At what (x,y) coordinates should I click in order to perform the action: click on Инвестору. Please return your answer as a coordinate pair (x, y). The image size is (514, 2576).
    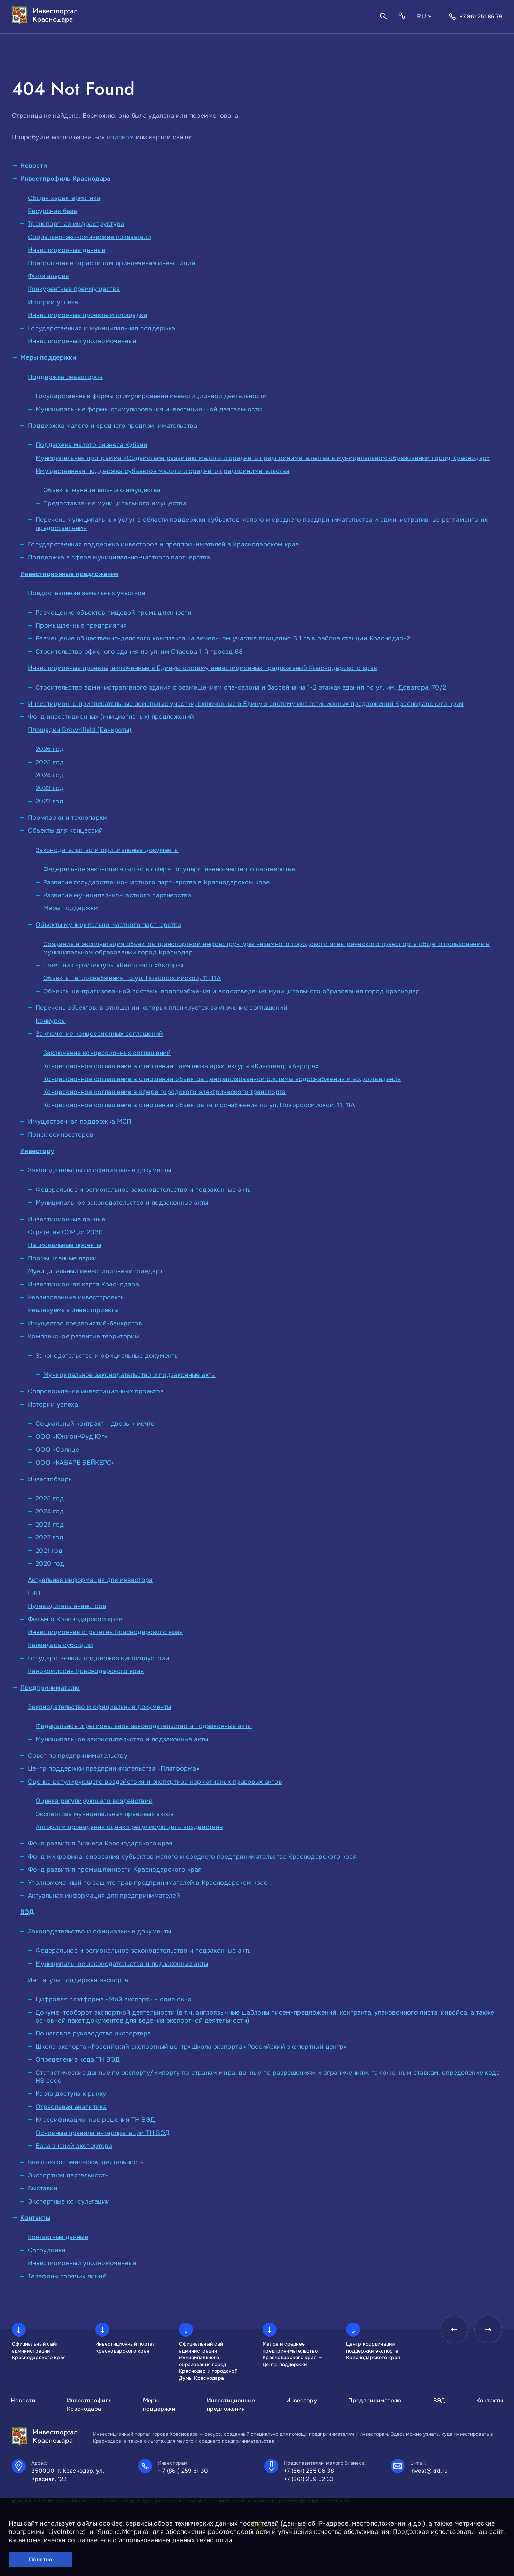
    Looking at the image, I should click on (37, 1151).